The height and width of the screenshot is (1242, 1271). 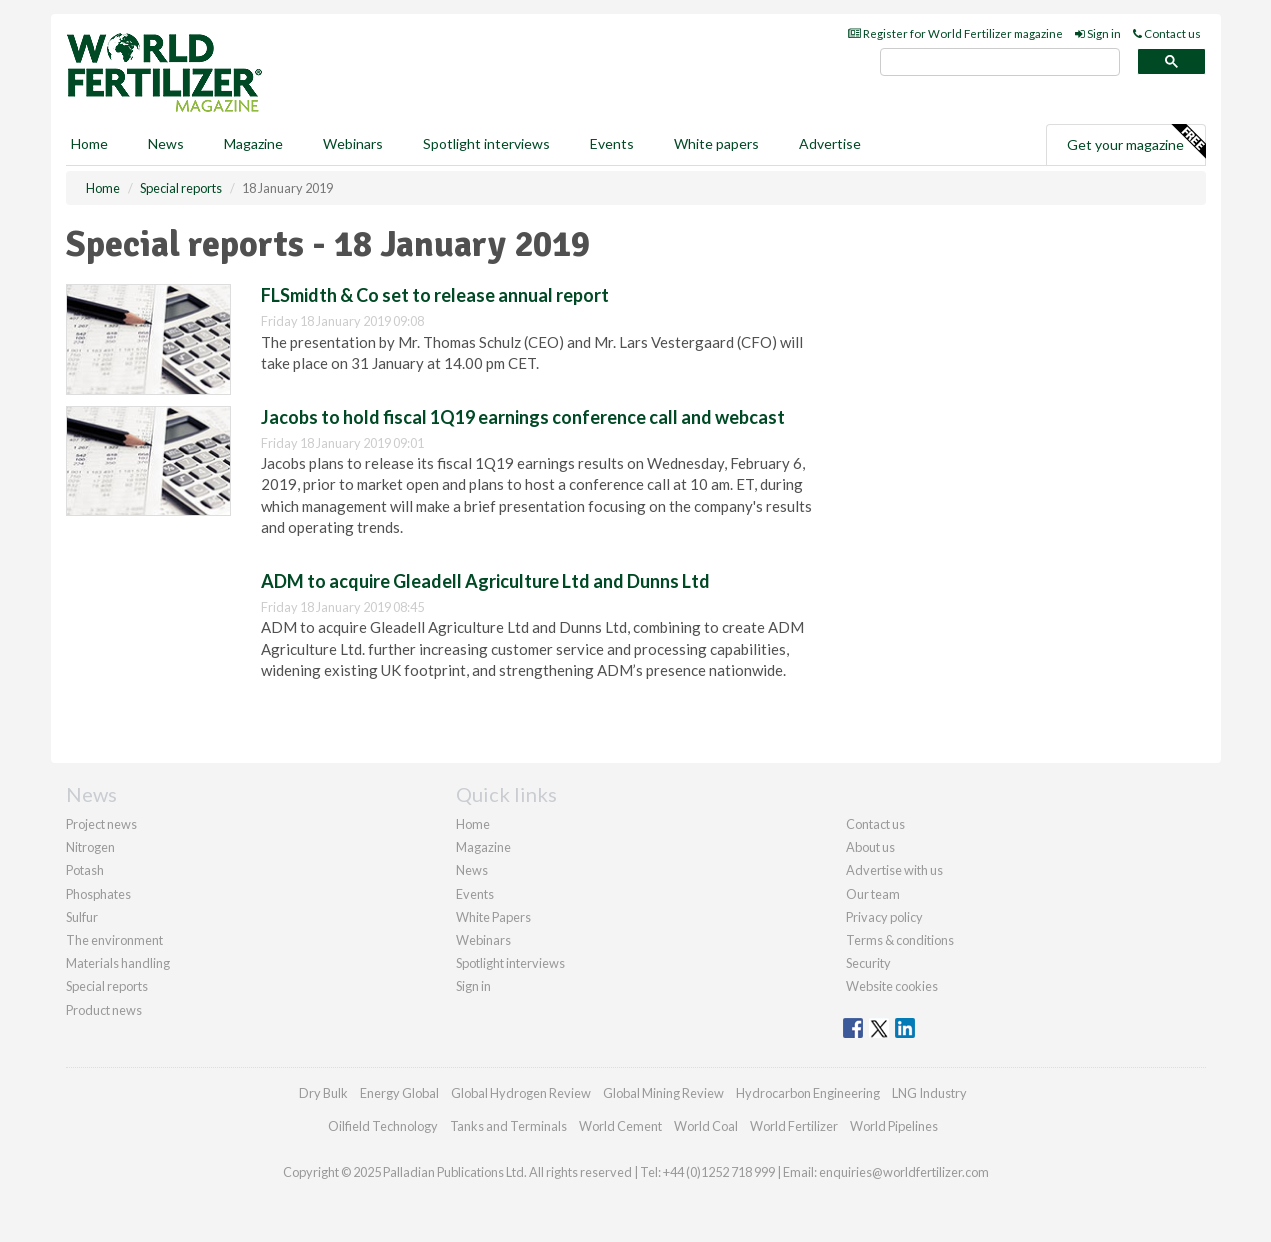 What do you see at coordinates (472, 870) in the screenshot?
I see `News` at bounding box center [472, 870].